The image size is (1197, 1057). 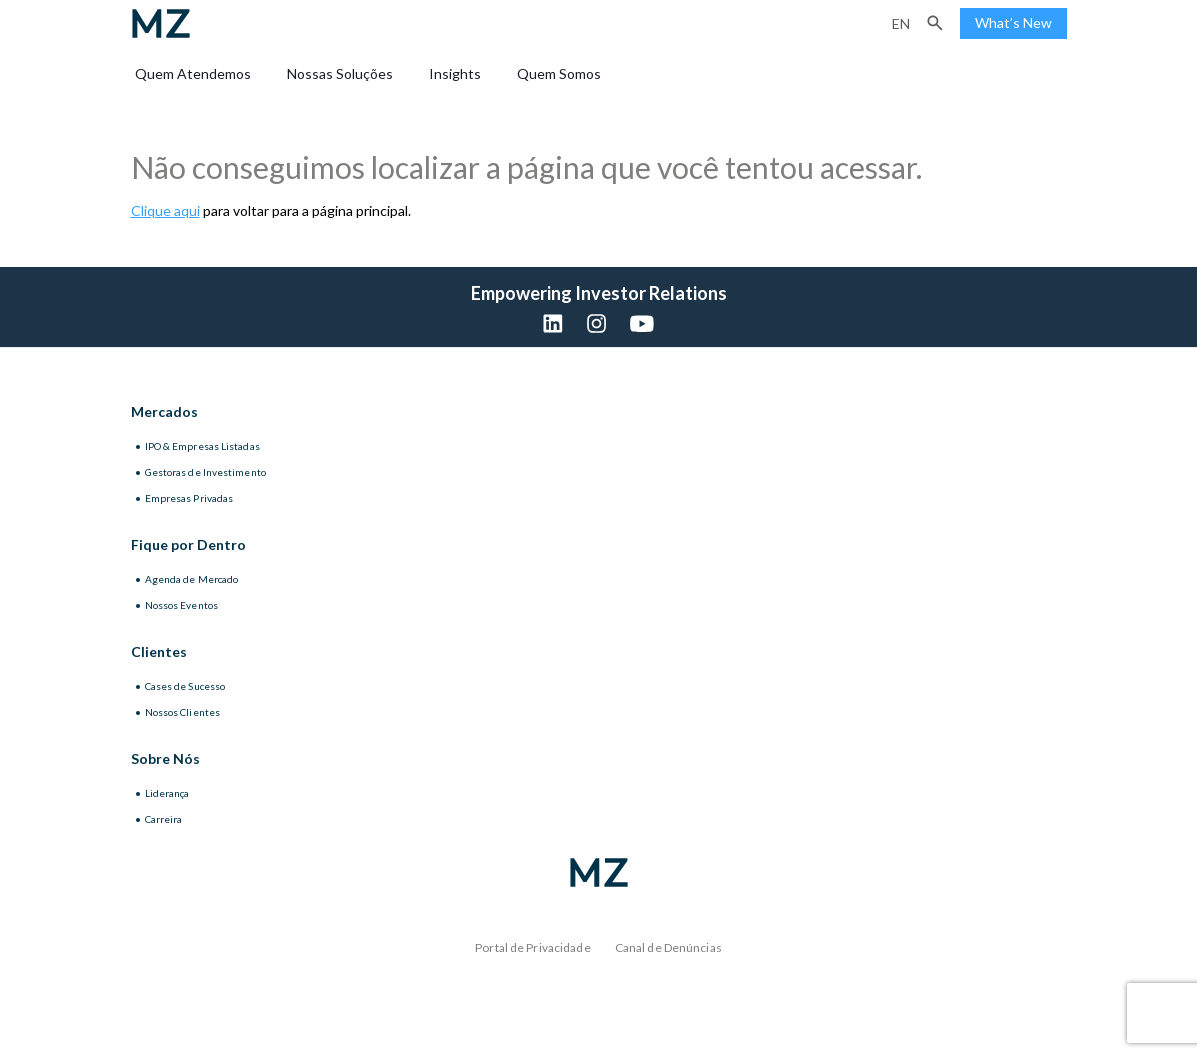 What do you see at coordinates (901, 23) in the screenshot?
I see `en [Inglês]` at bounding box center [901, 23].